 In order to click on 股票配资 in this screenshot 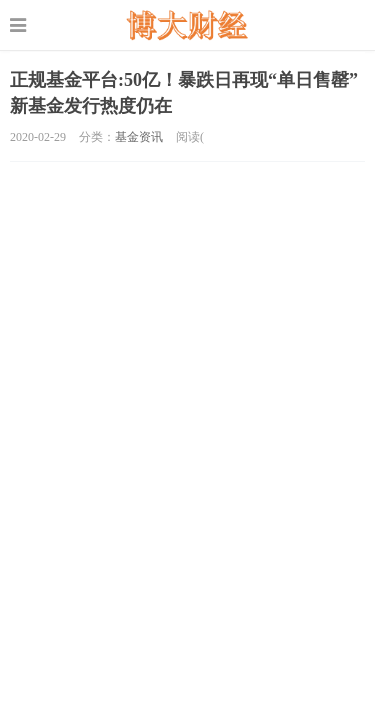, I will do `click(187, 25)`.